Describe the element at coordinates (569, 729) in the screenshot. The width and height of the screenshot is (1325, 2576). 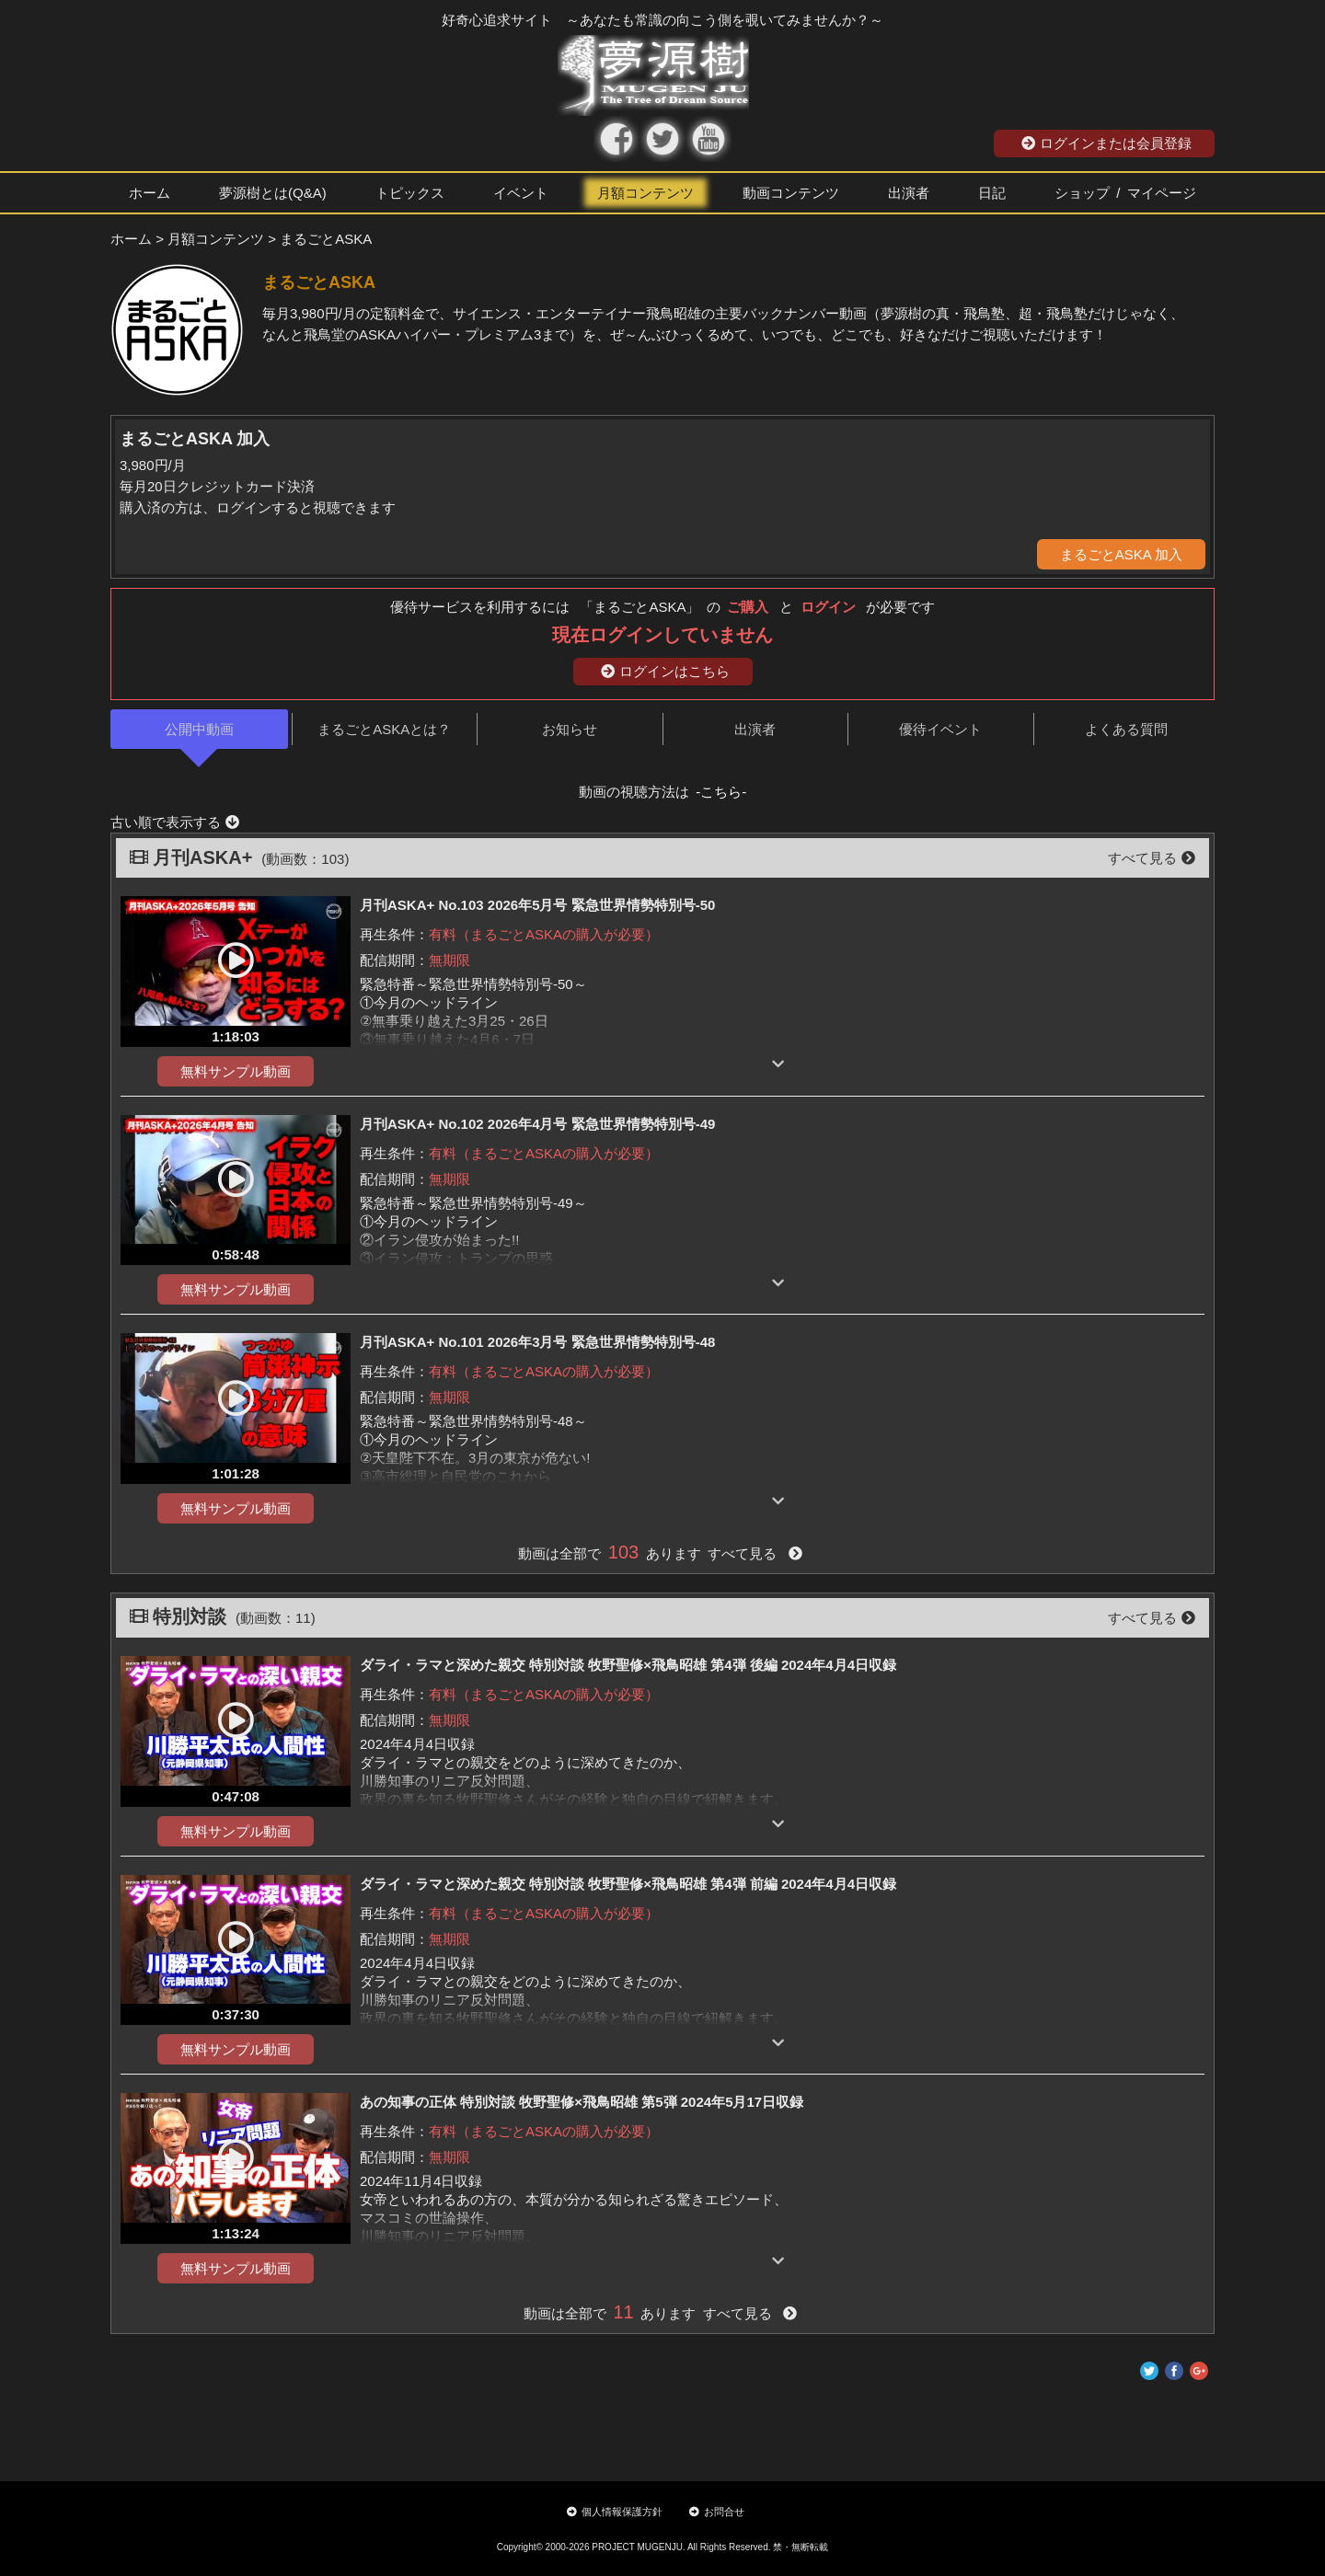
I see `お知らせ` at that location.